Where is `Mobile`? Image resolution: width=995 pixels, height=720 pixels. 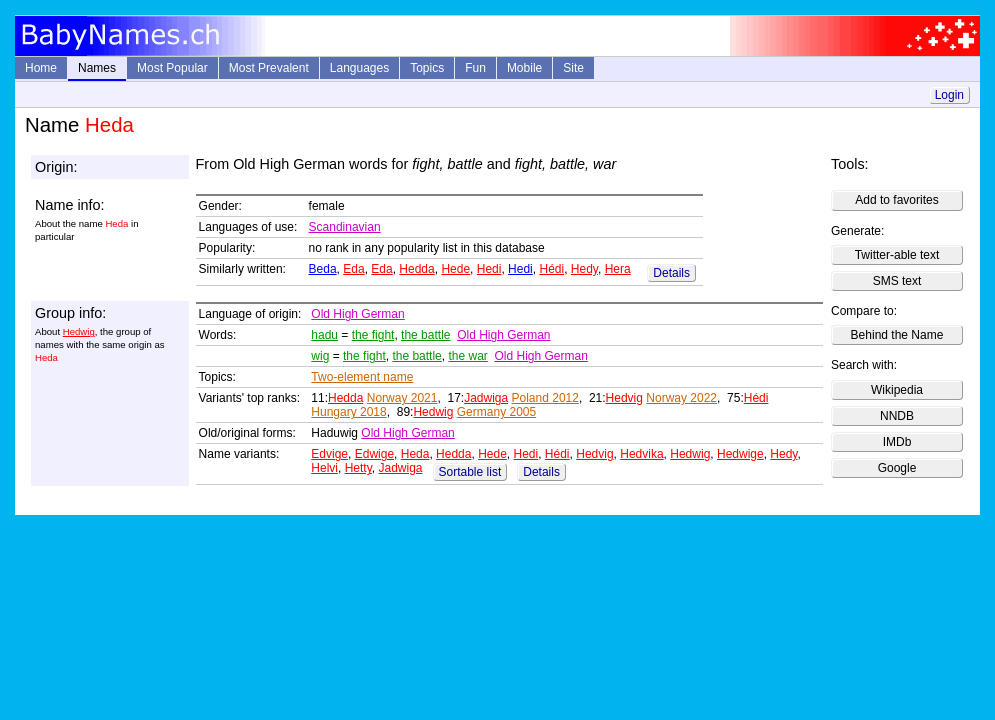 Mobile is located at coordinates (524, 68).